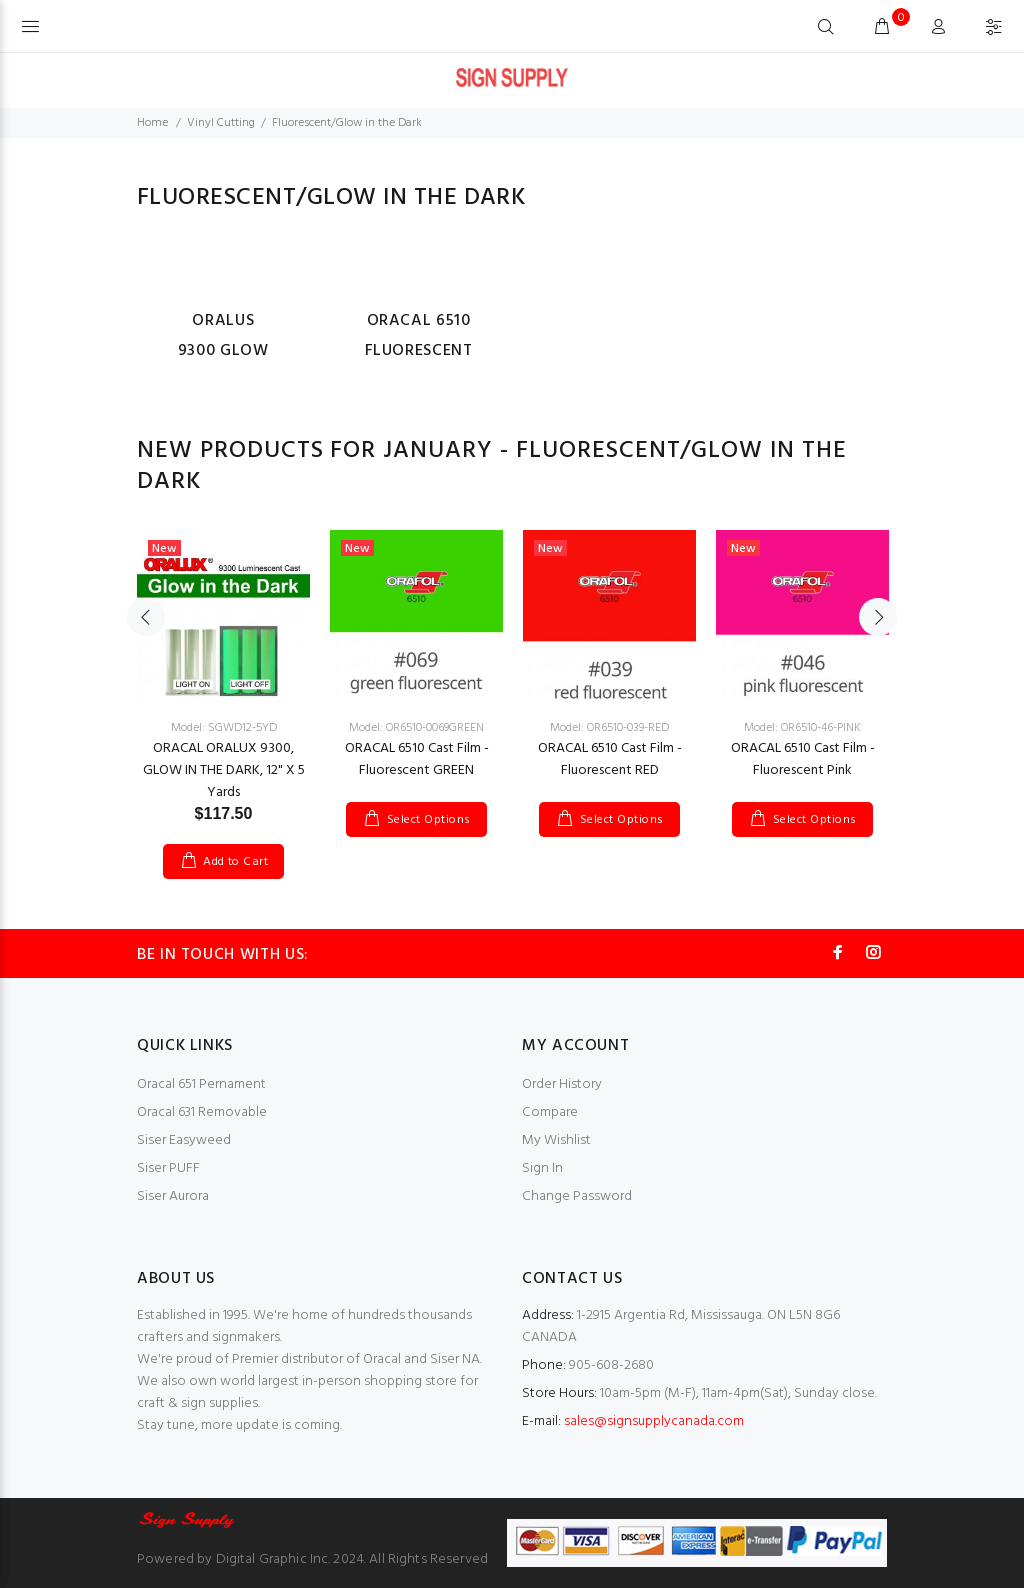  Describe the element at coordinates (550, 1112) in the screenshot. I see `Compare` at that location.